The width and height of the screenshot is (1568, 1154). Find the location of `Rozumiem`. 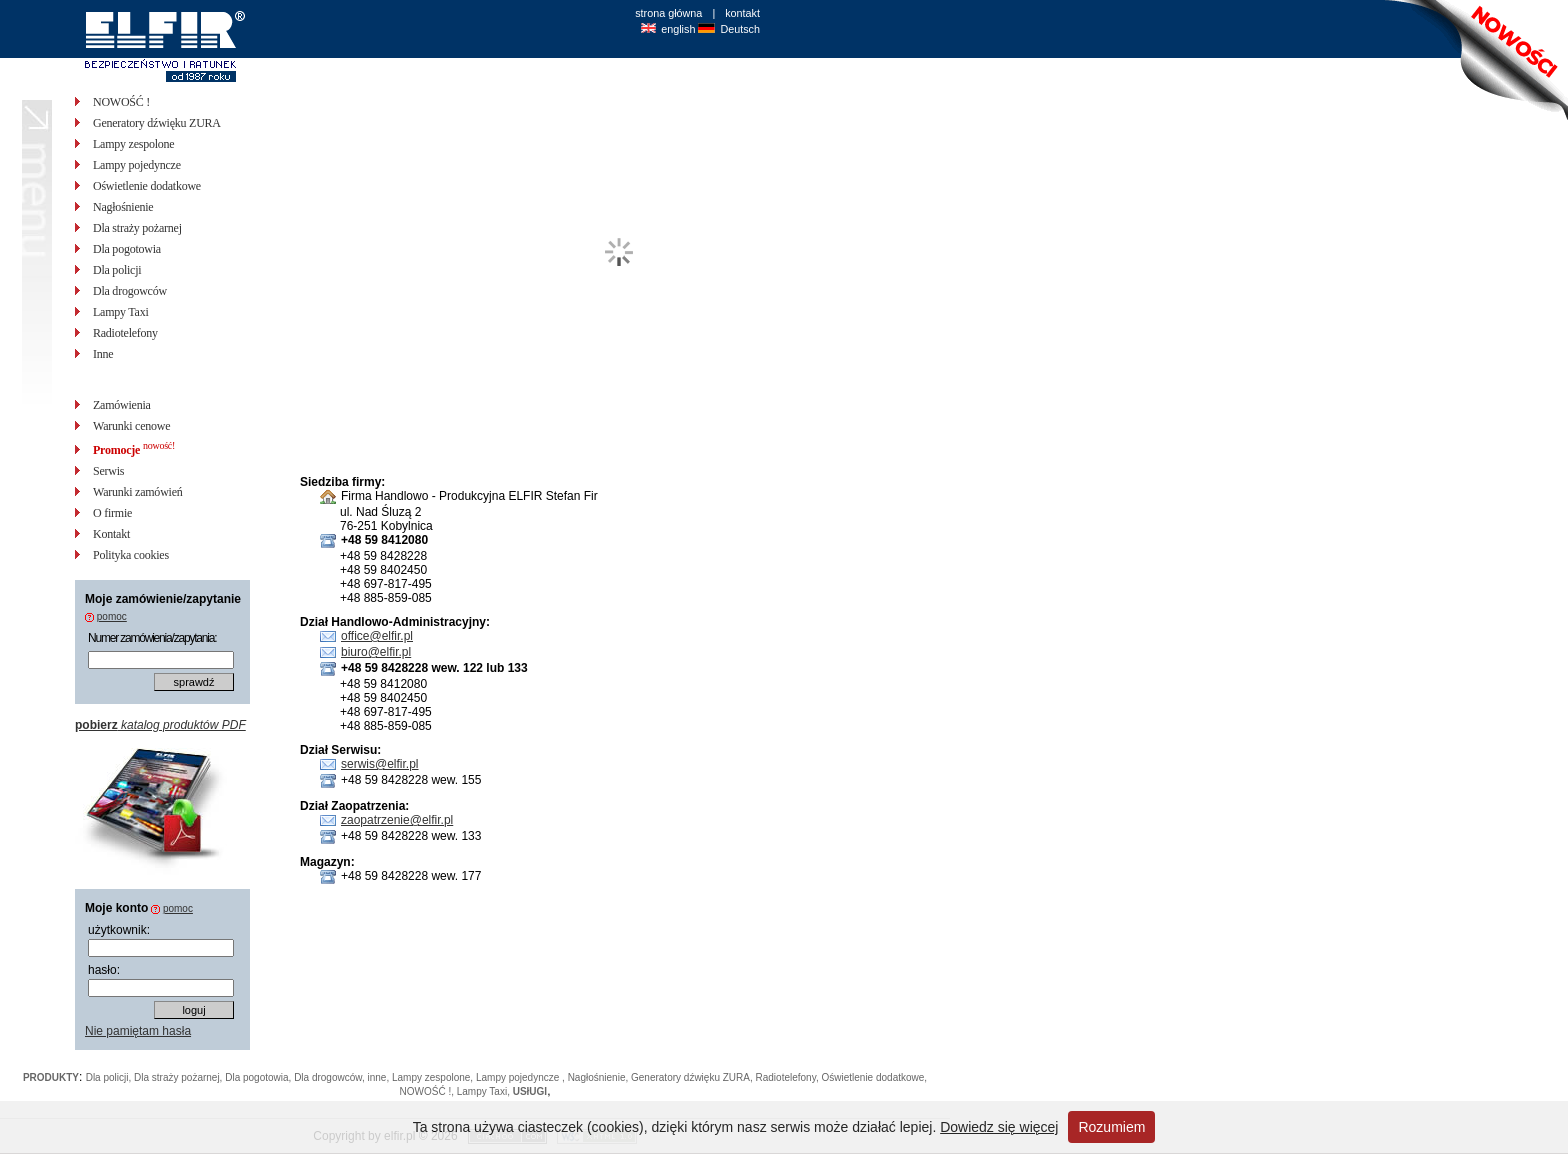

Rozumiem is located at coordinates (1111, 1127).